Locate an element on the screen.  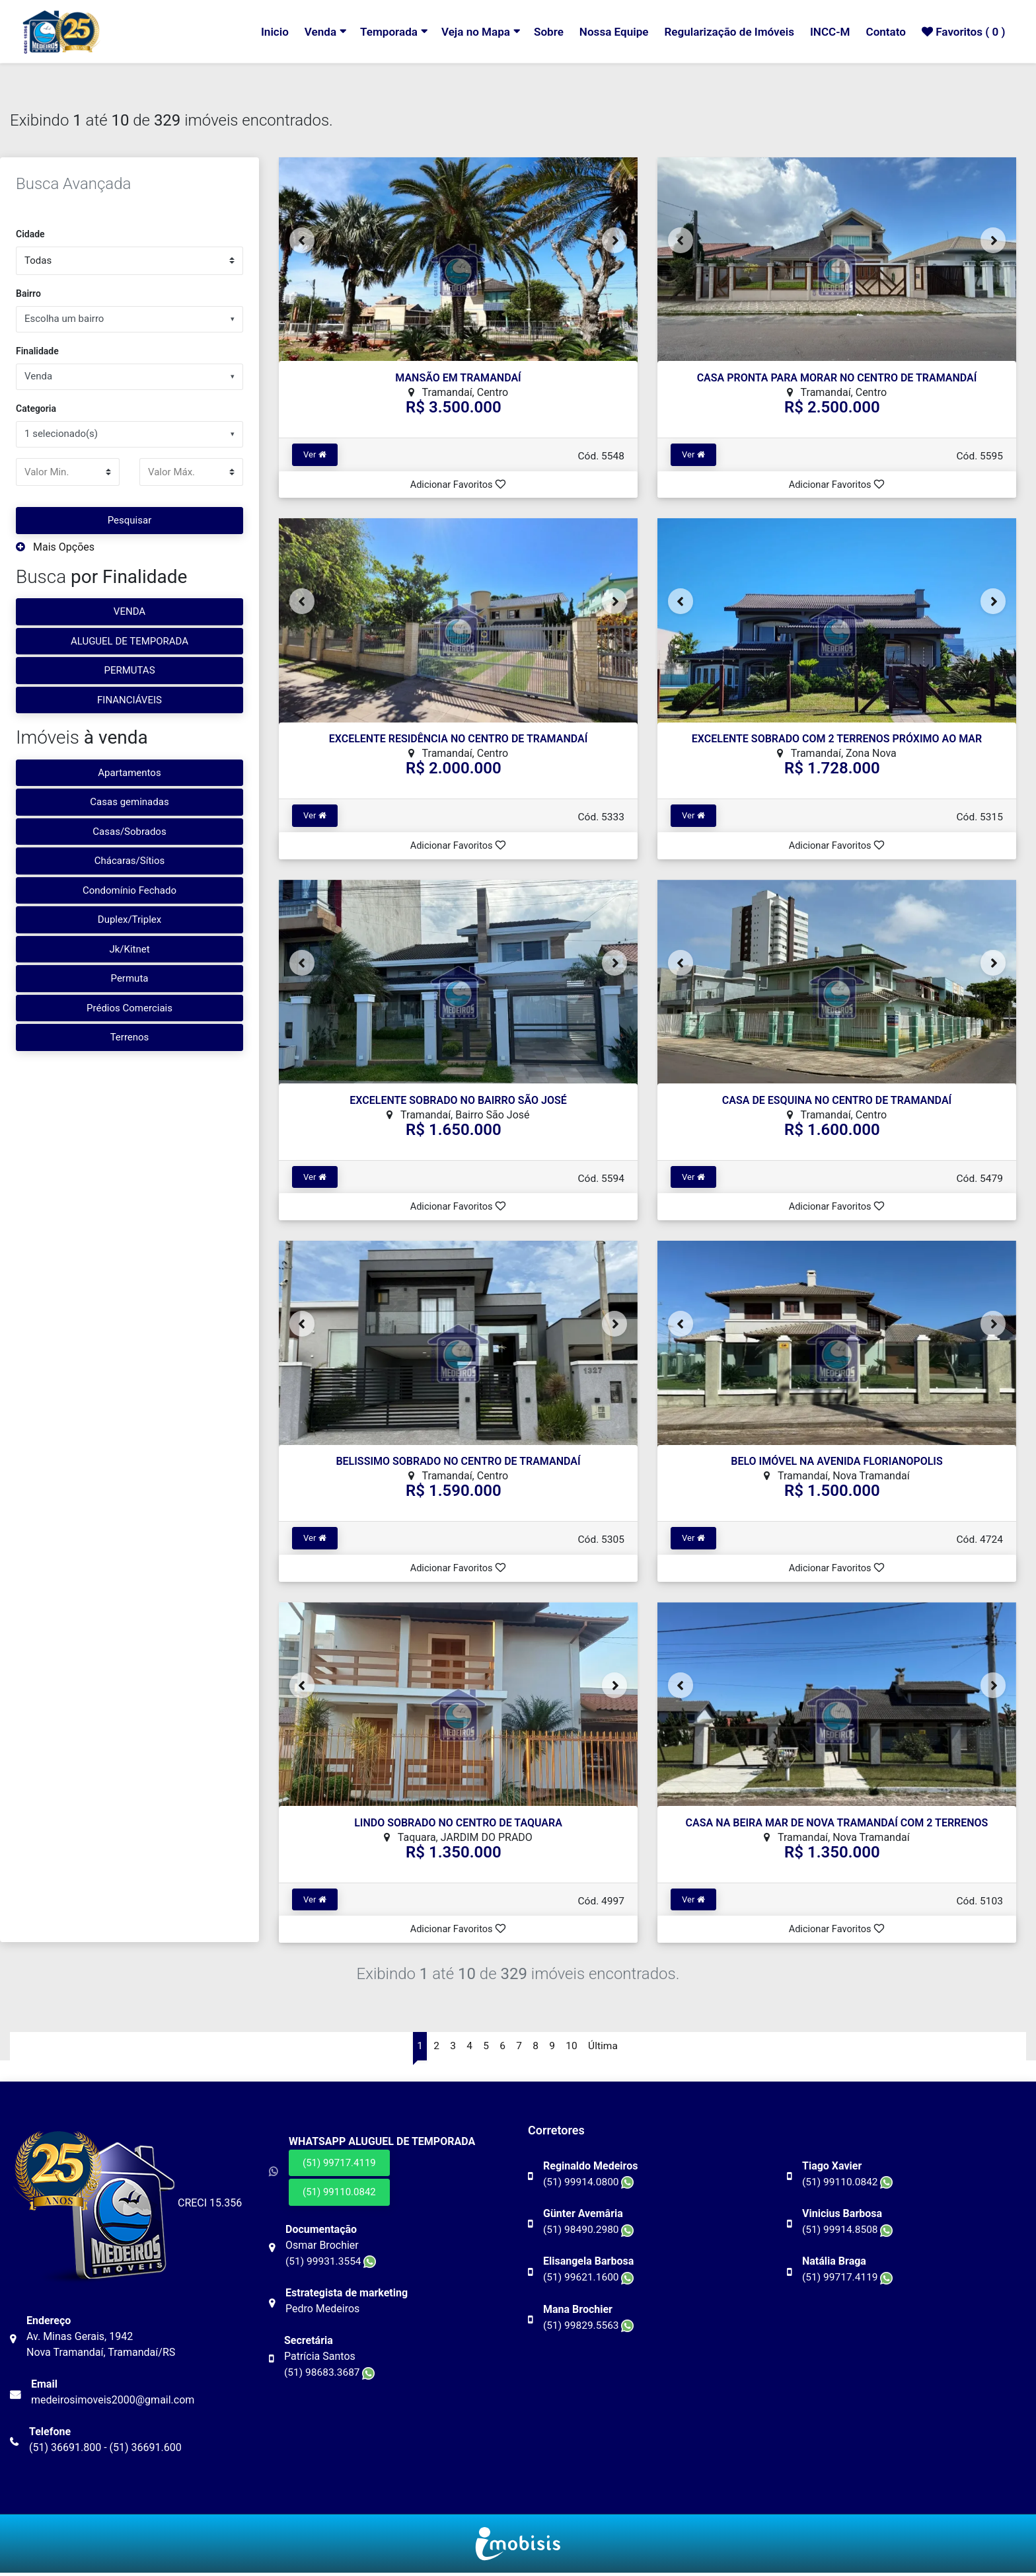
Pesquisar is located at coordinates (130, 520).